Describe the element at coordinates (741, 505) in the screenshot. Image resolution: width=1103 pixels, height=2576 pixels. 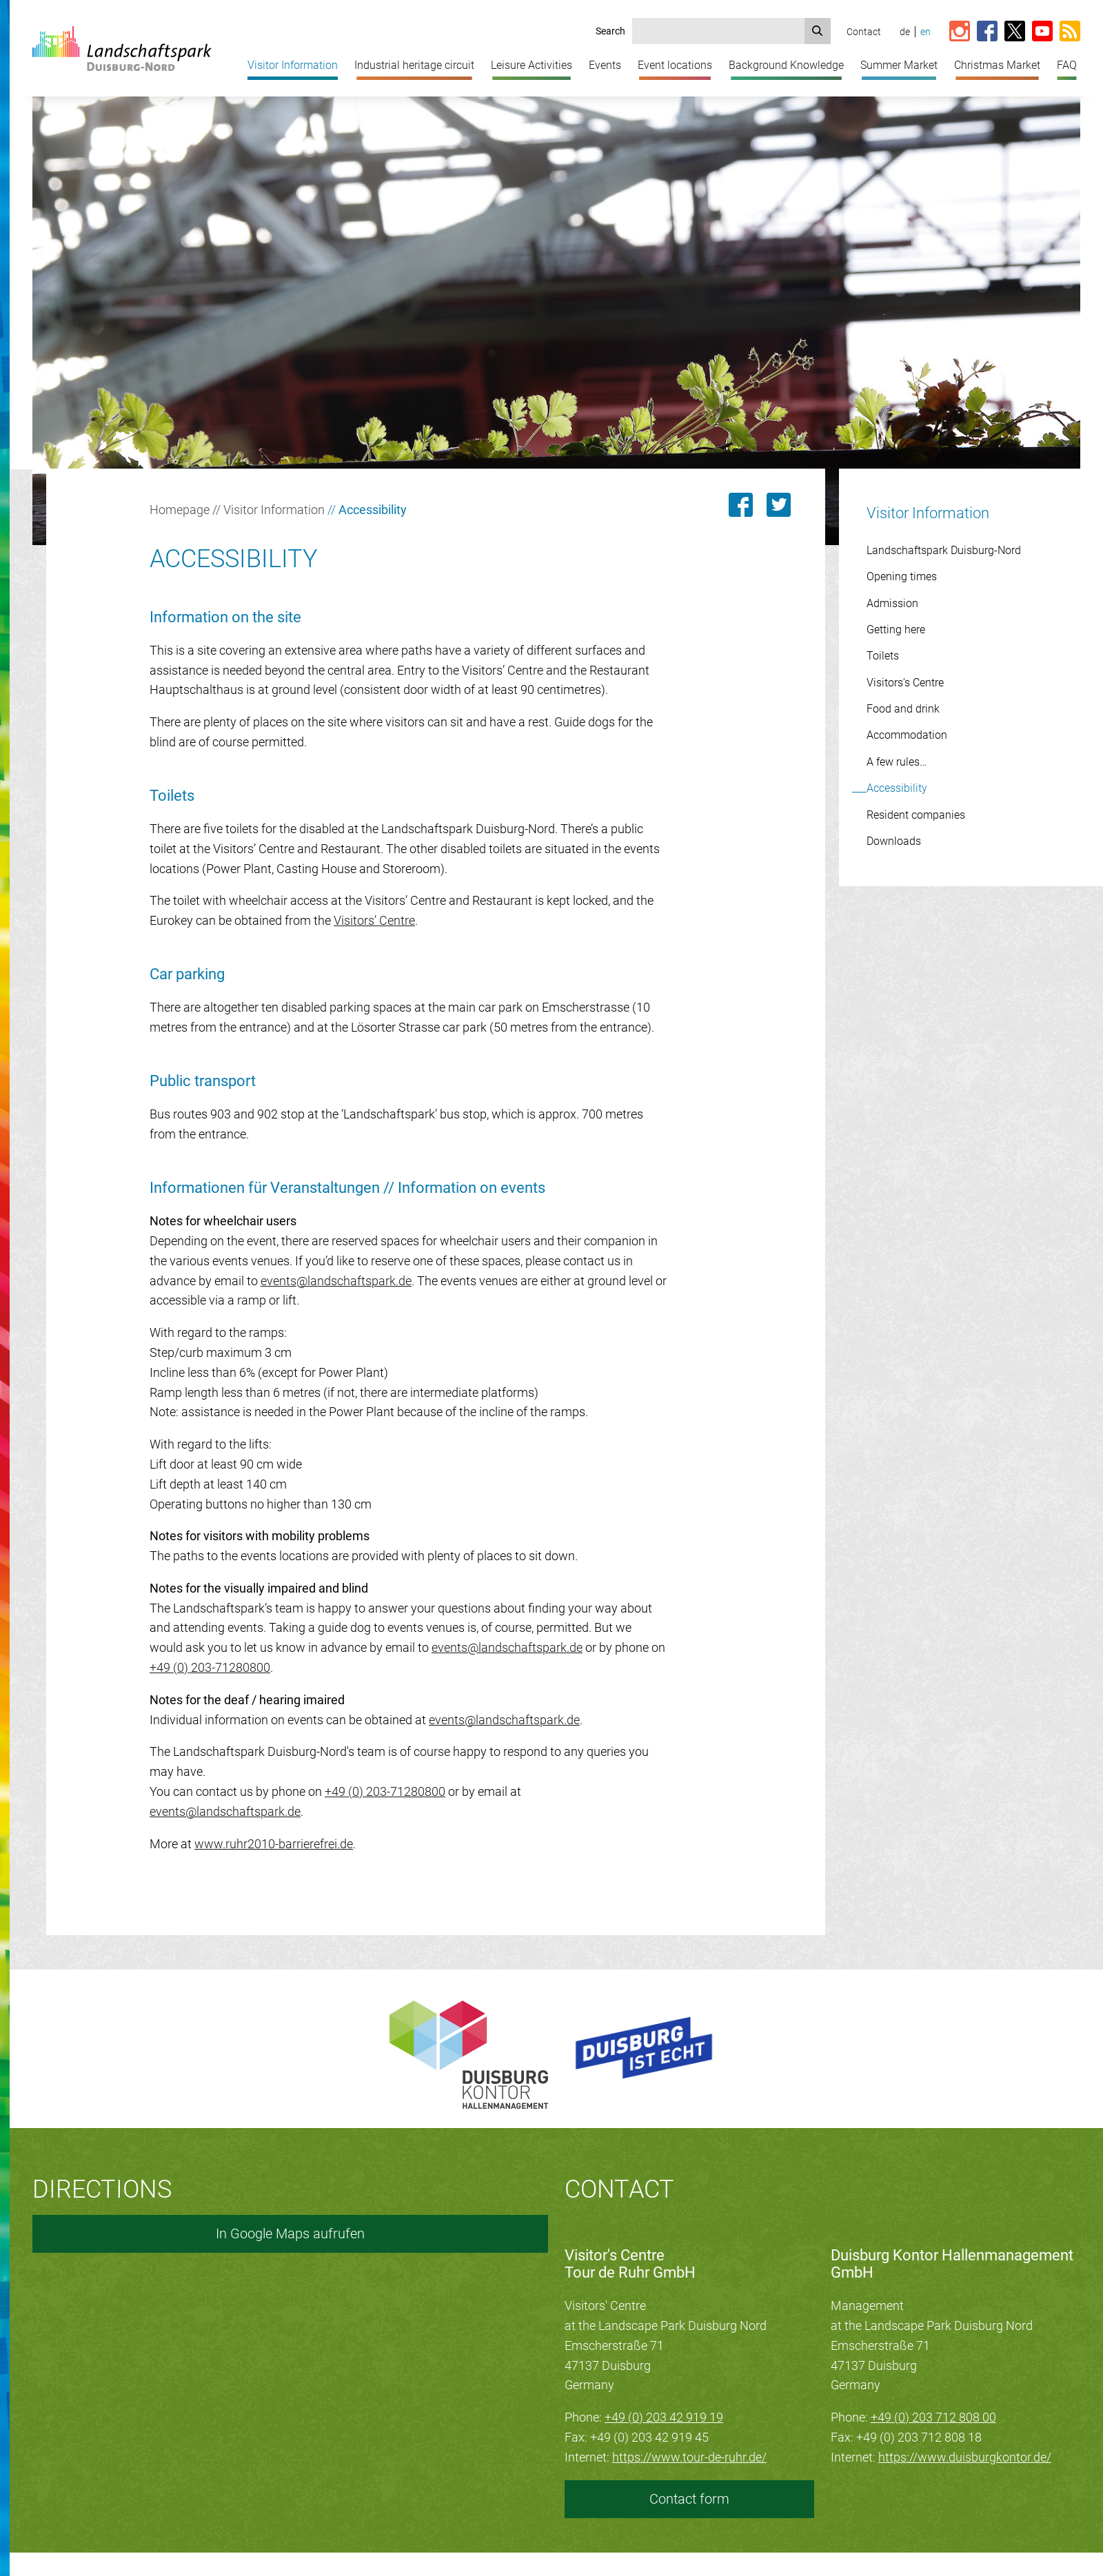
I see `[Link zu dieser Seite auf Facebook teilen]` at that location.